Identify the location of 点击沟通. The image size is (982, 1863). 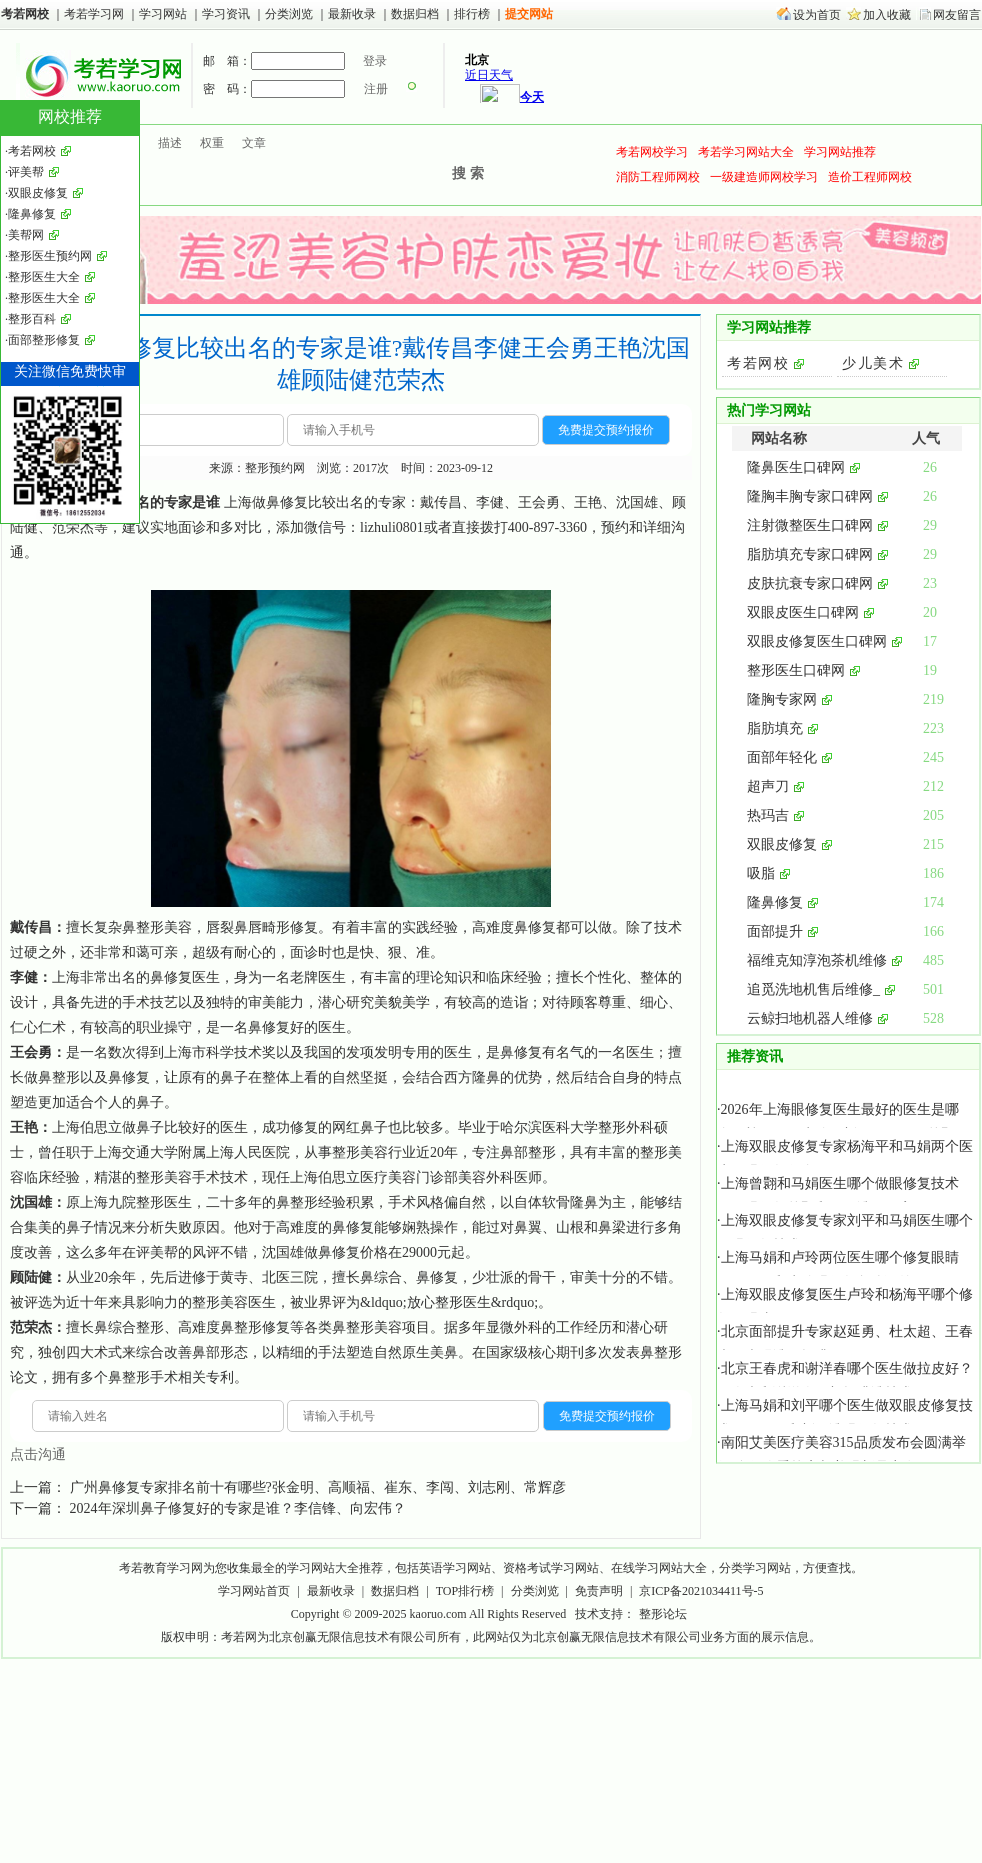
(38, 1454).